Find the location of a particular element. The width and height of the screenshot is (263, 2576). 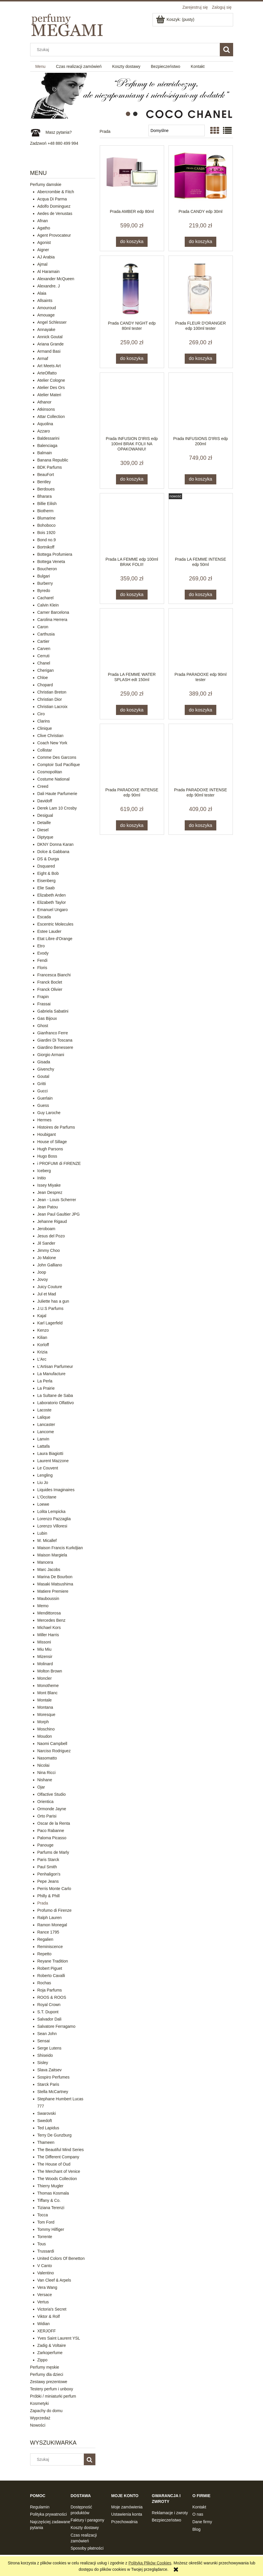

Oscar de la Renta is located at coordinates (53, 1823).